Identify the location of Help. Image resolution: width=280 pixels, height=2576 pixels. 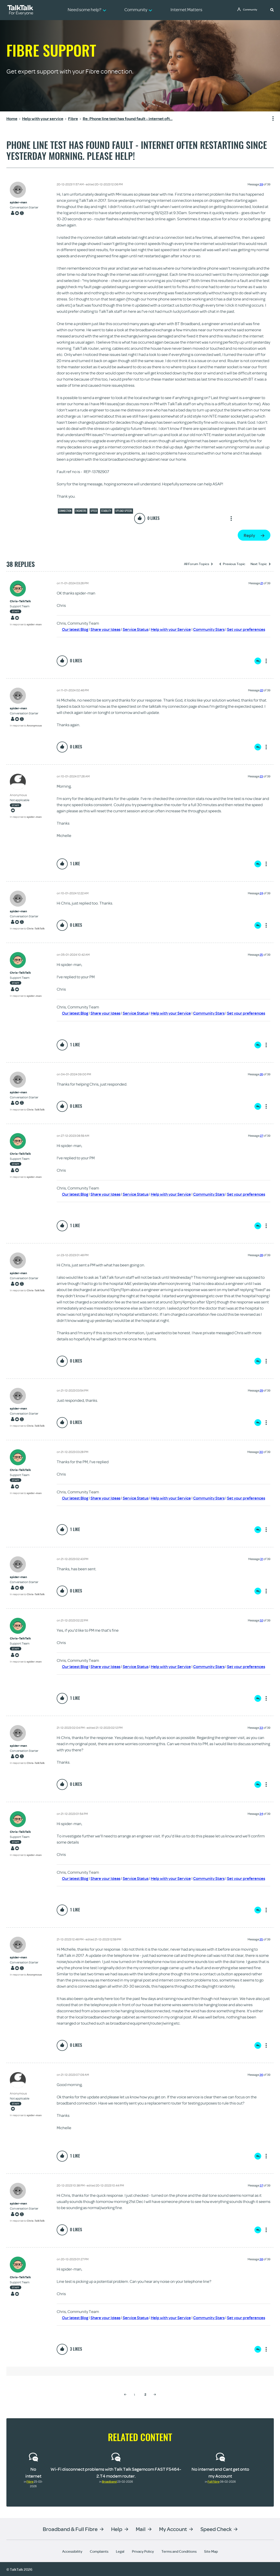
(116, 2528).